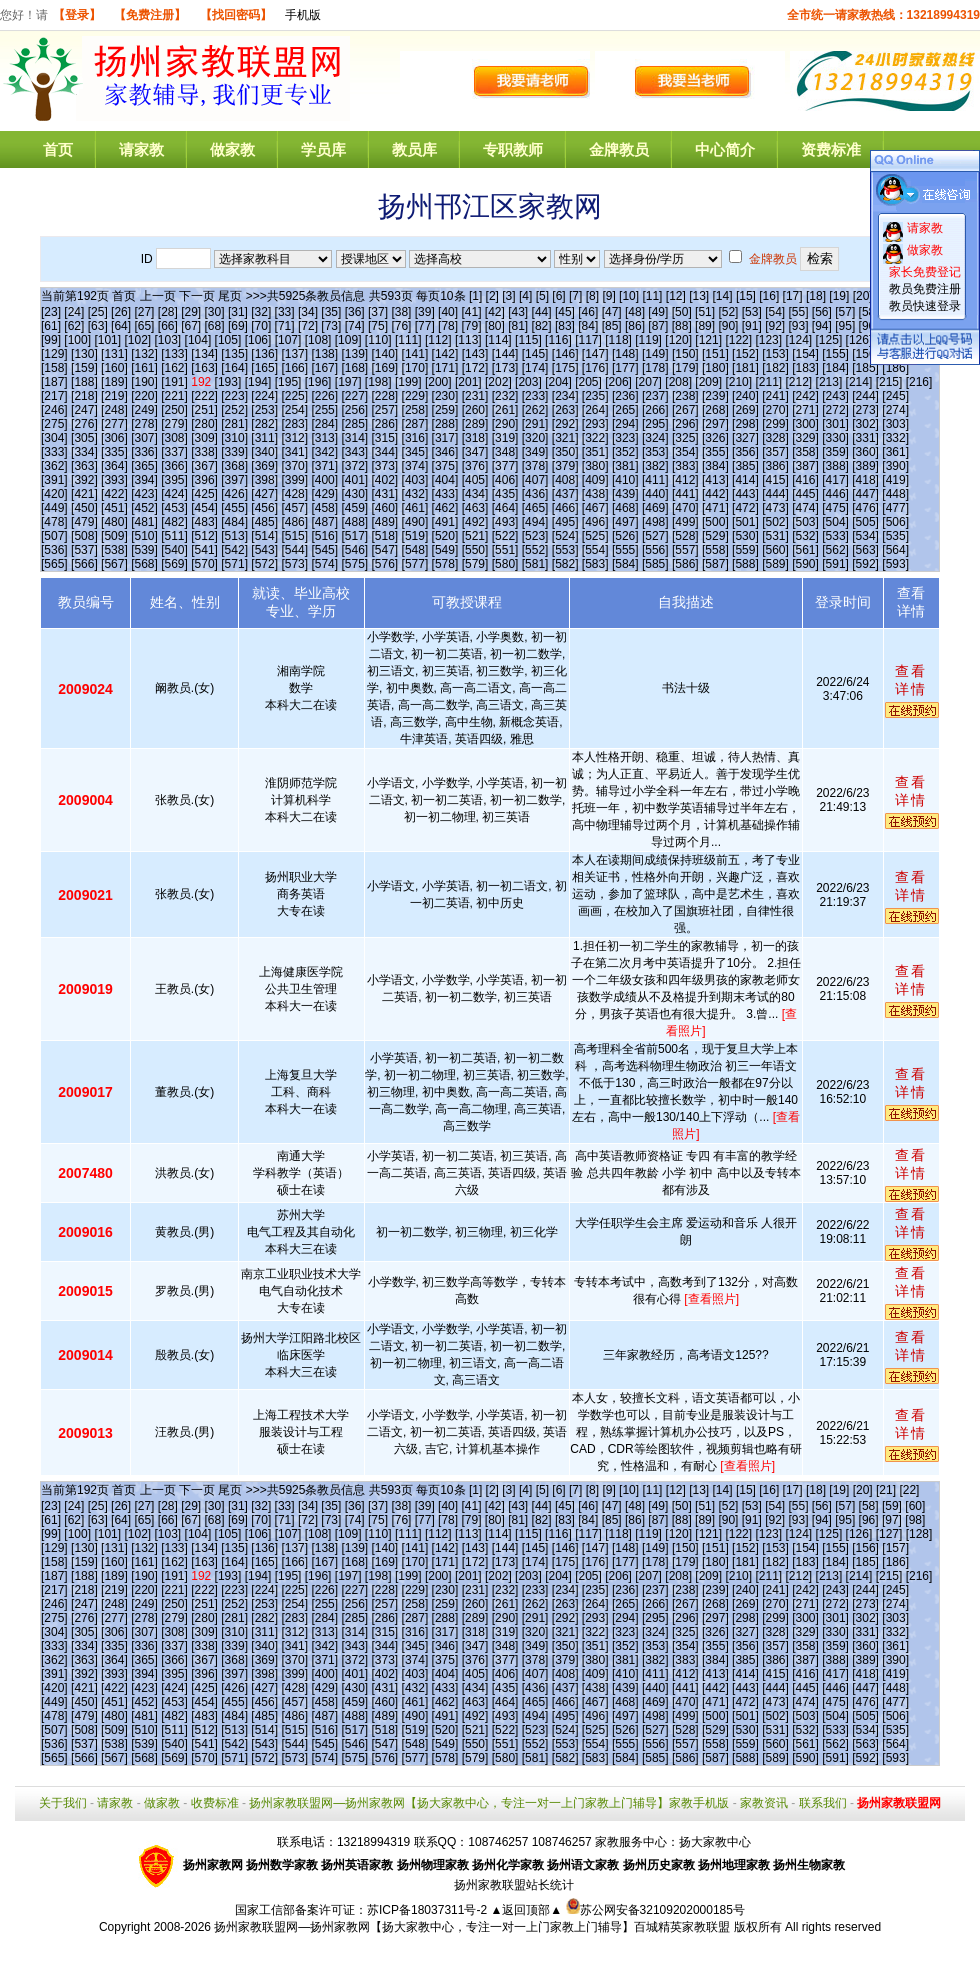  I want to click on [526], so click(625, 536).